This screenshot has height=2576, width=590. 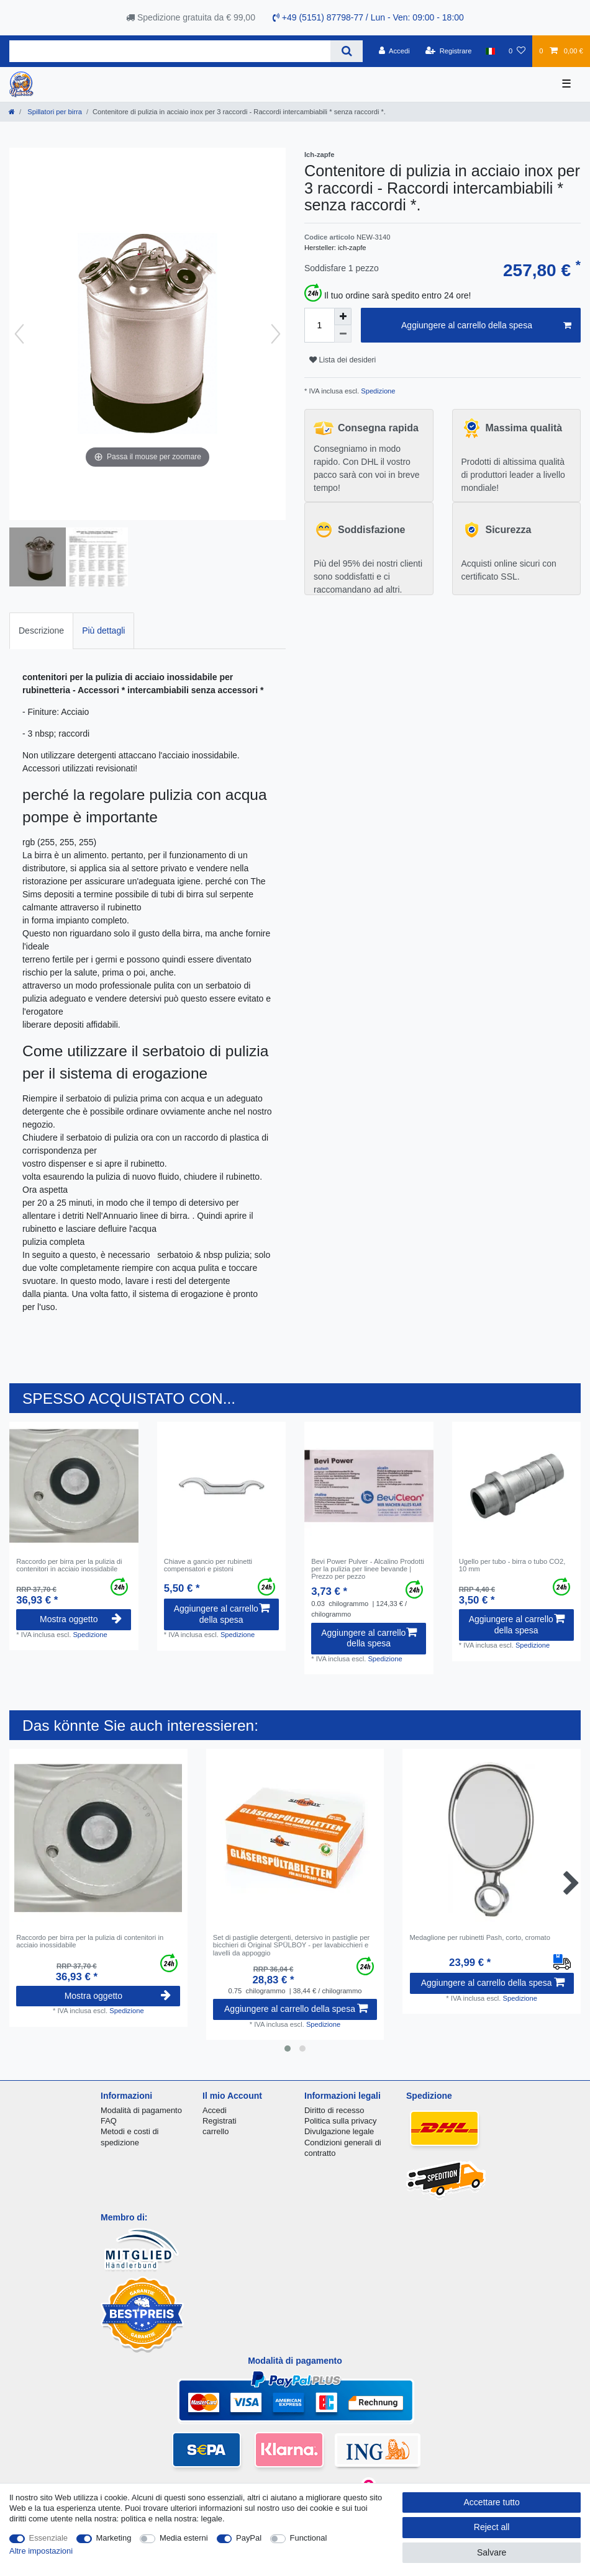 I want to click on [Search], so click(x=346, y=51).